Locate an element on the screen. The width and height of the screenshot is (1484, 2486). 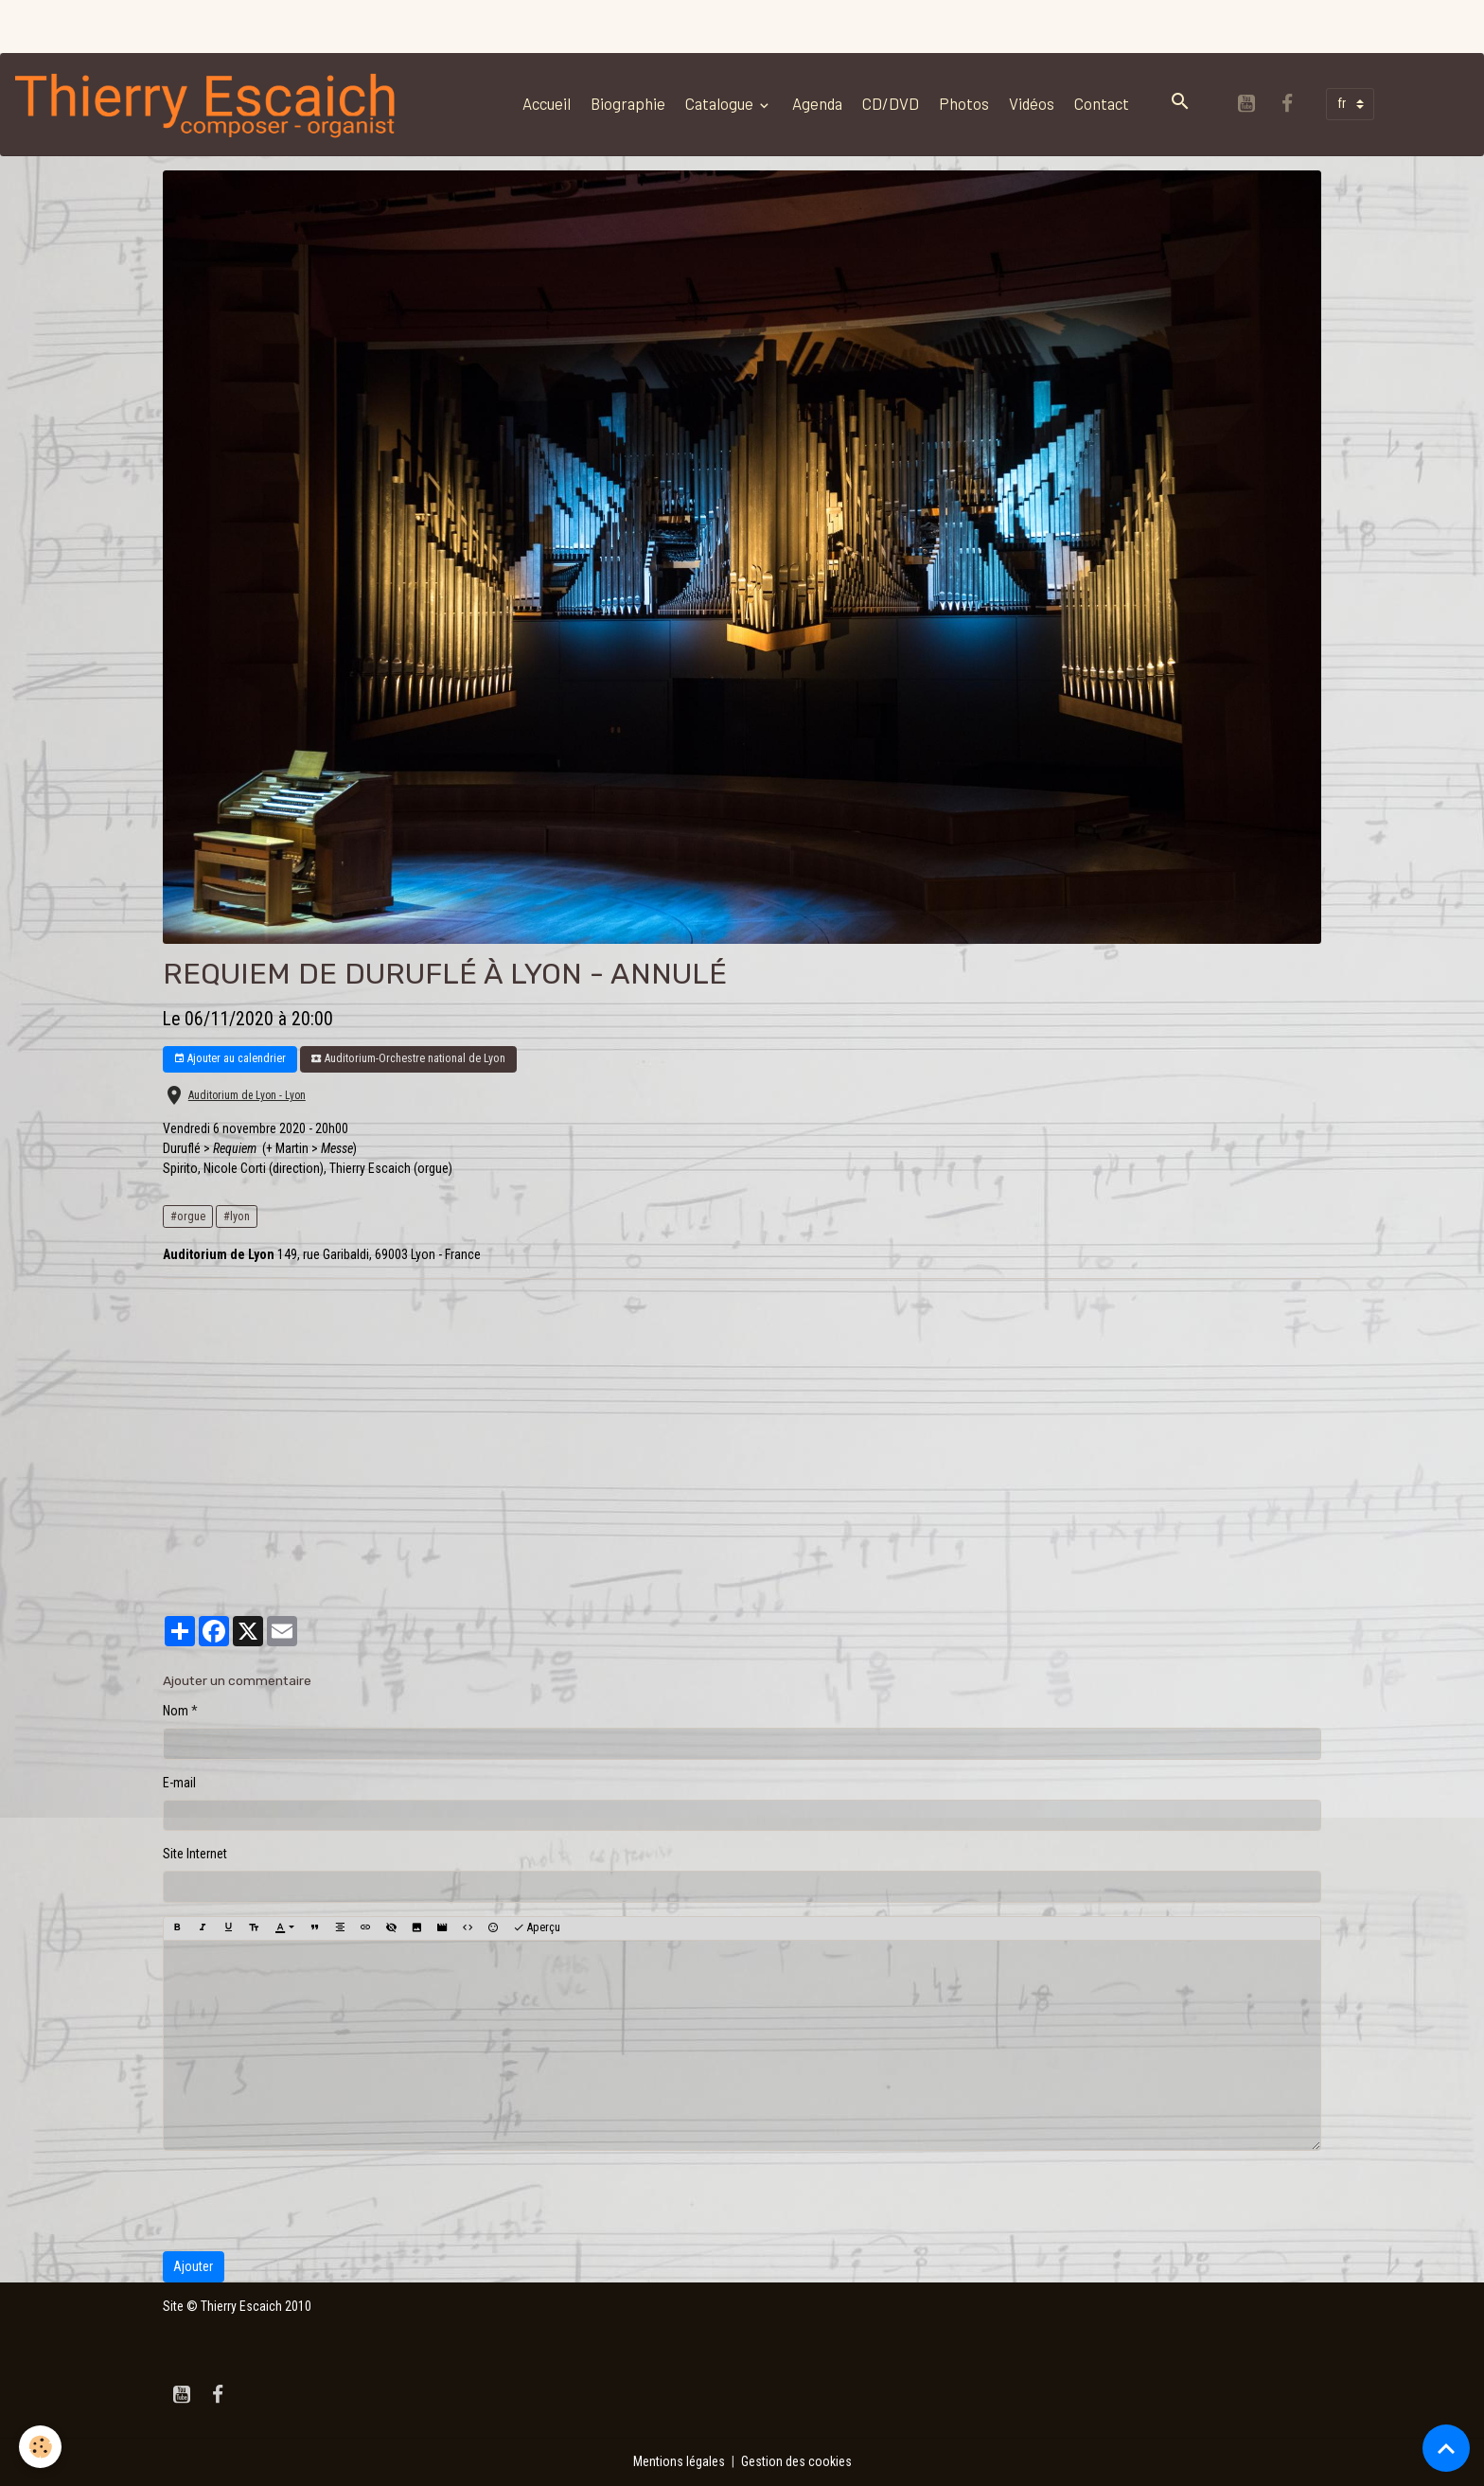
Gestion des cookies is located at coordinates (796, 2461).